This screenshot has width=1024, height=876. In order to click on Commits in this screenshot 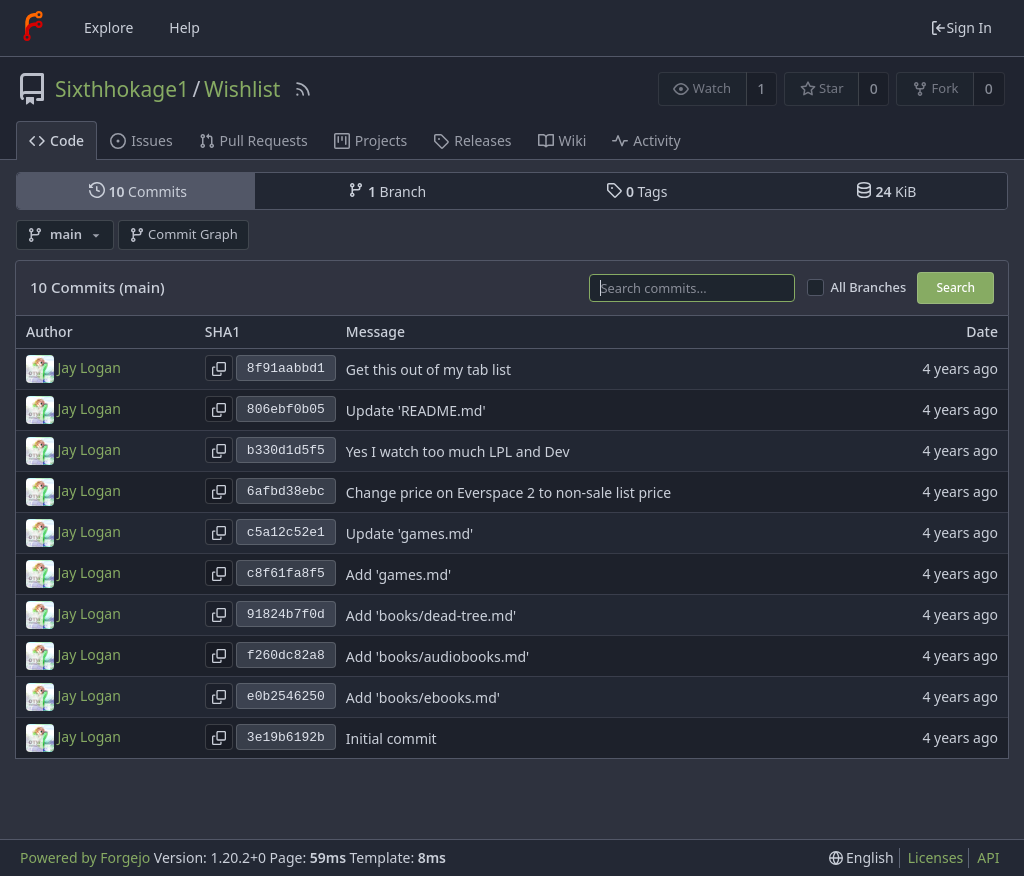, I will do `click(138, 191)`.